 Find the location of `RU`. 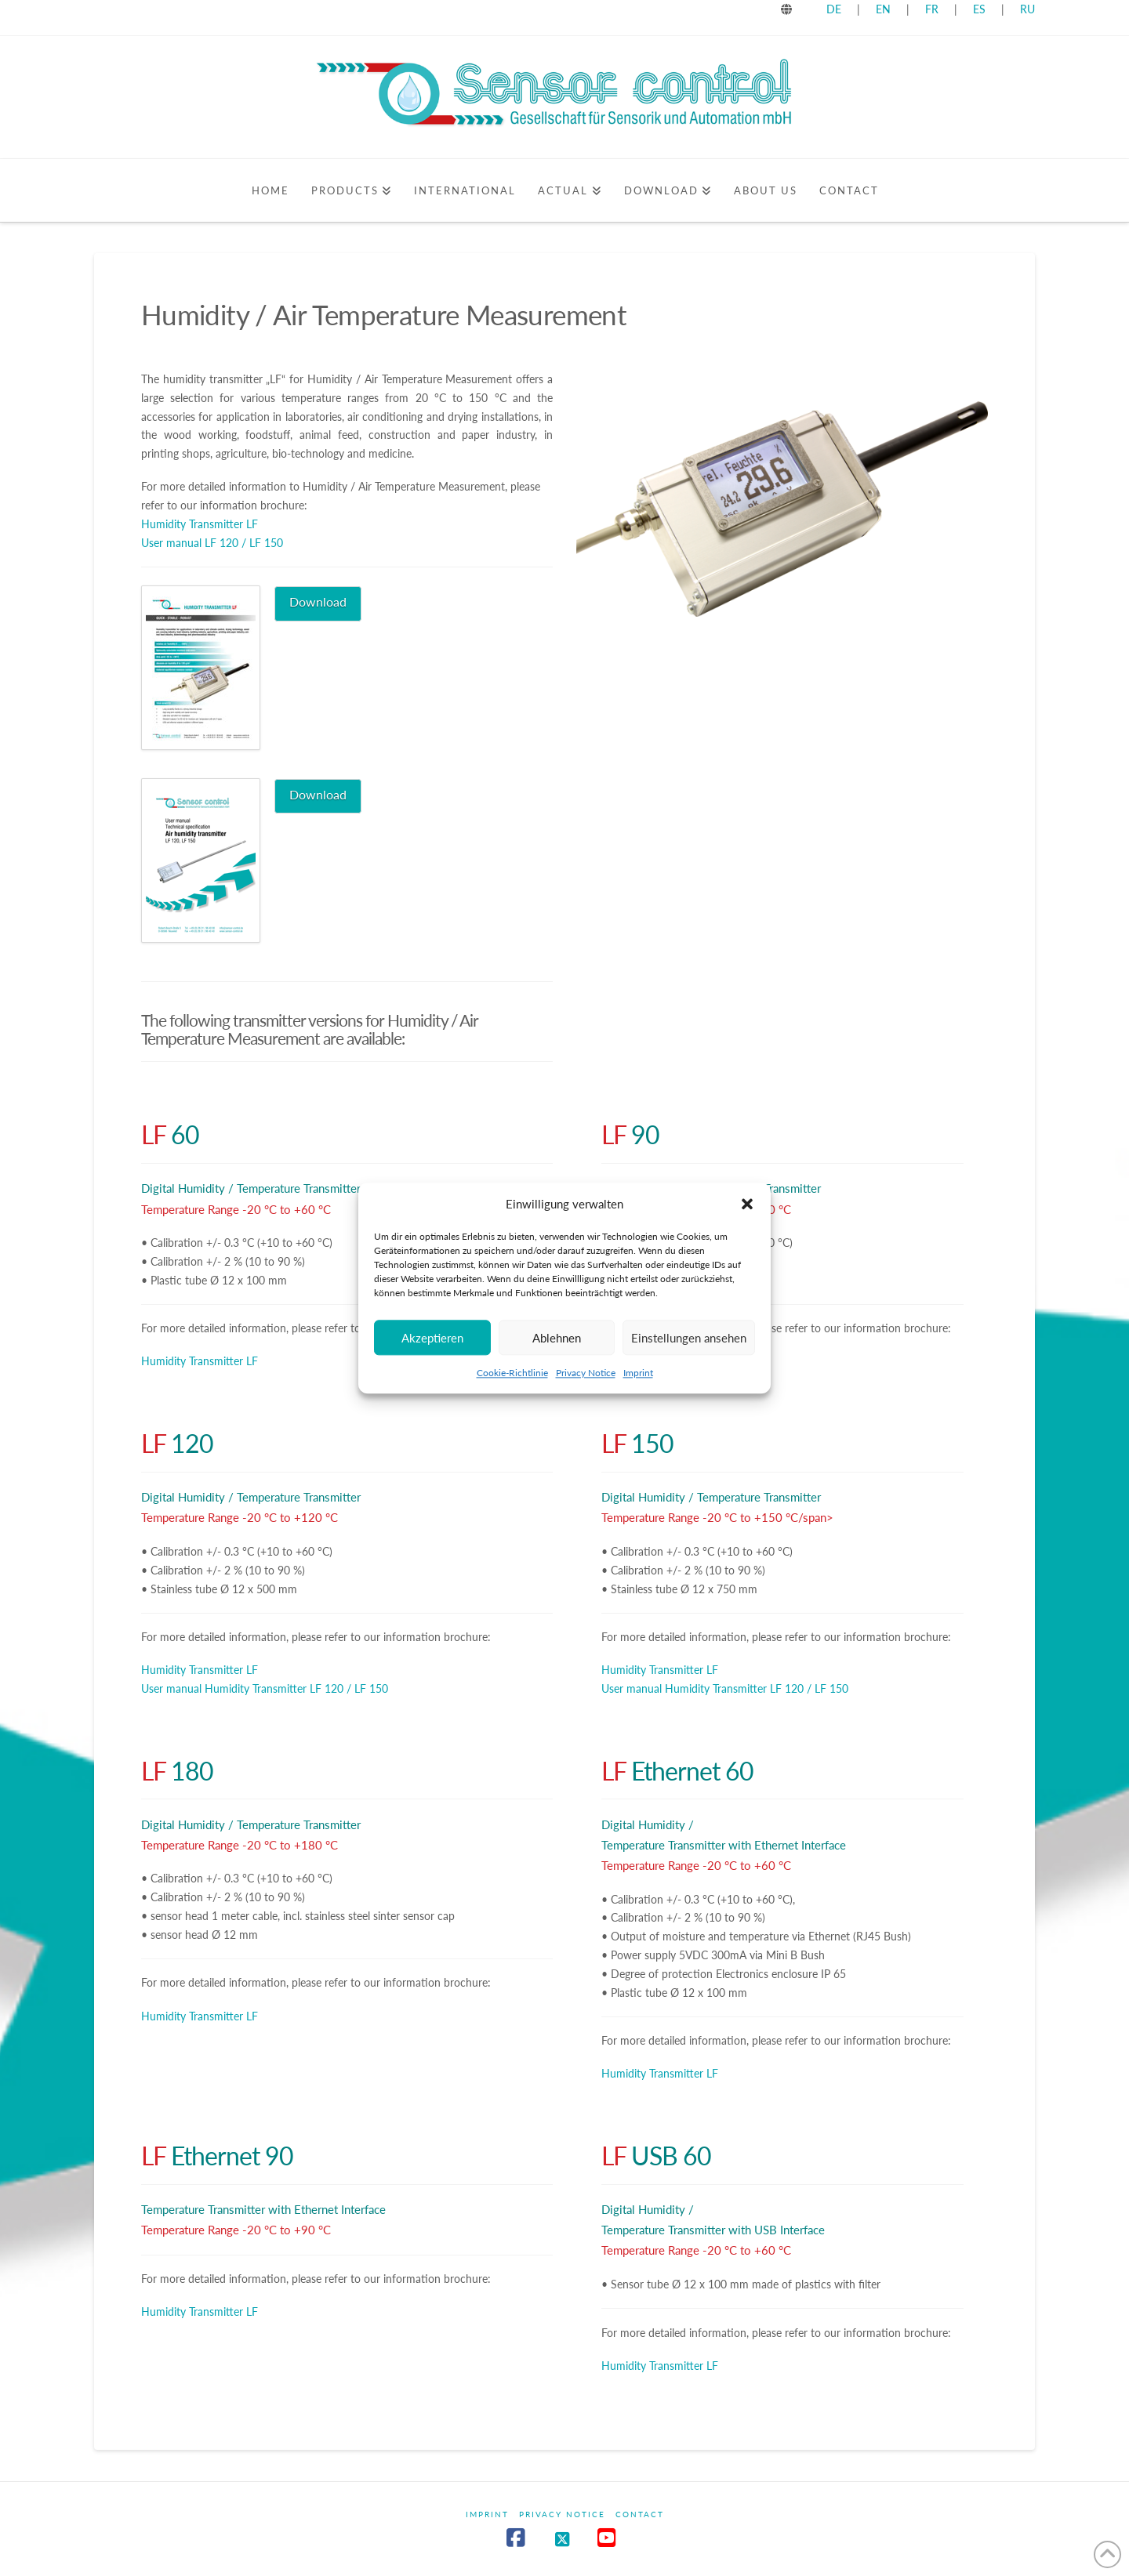

RU is located at coordinates (1027, 9).